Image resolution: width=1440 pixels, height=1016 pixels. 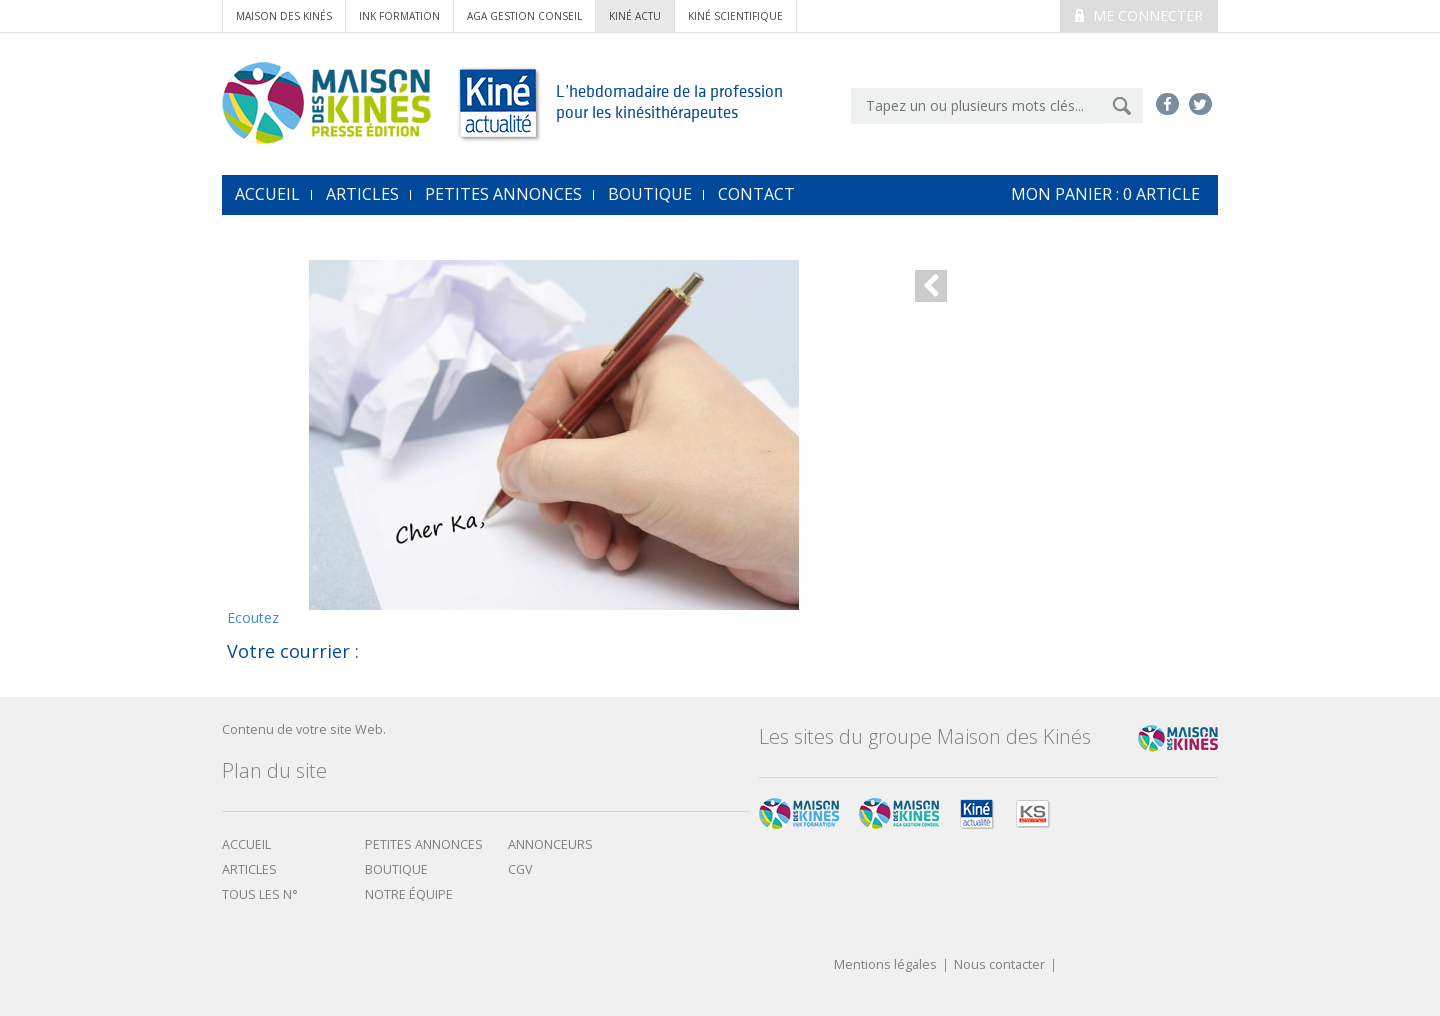 I want to click on accueil, so click(x=267, y=194).